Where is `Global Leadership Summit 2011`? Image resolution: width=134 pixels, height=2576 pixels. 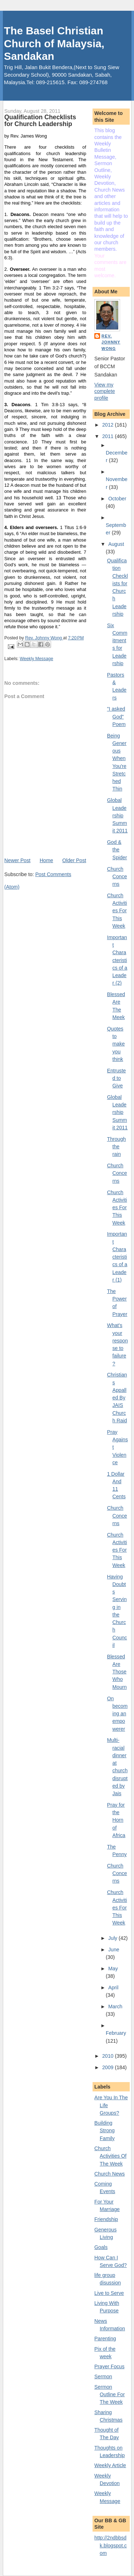 Global Leadership Summit 2011 is located at coordinates (117, 815).